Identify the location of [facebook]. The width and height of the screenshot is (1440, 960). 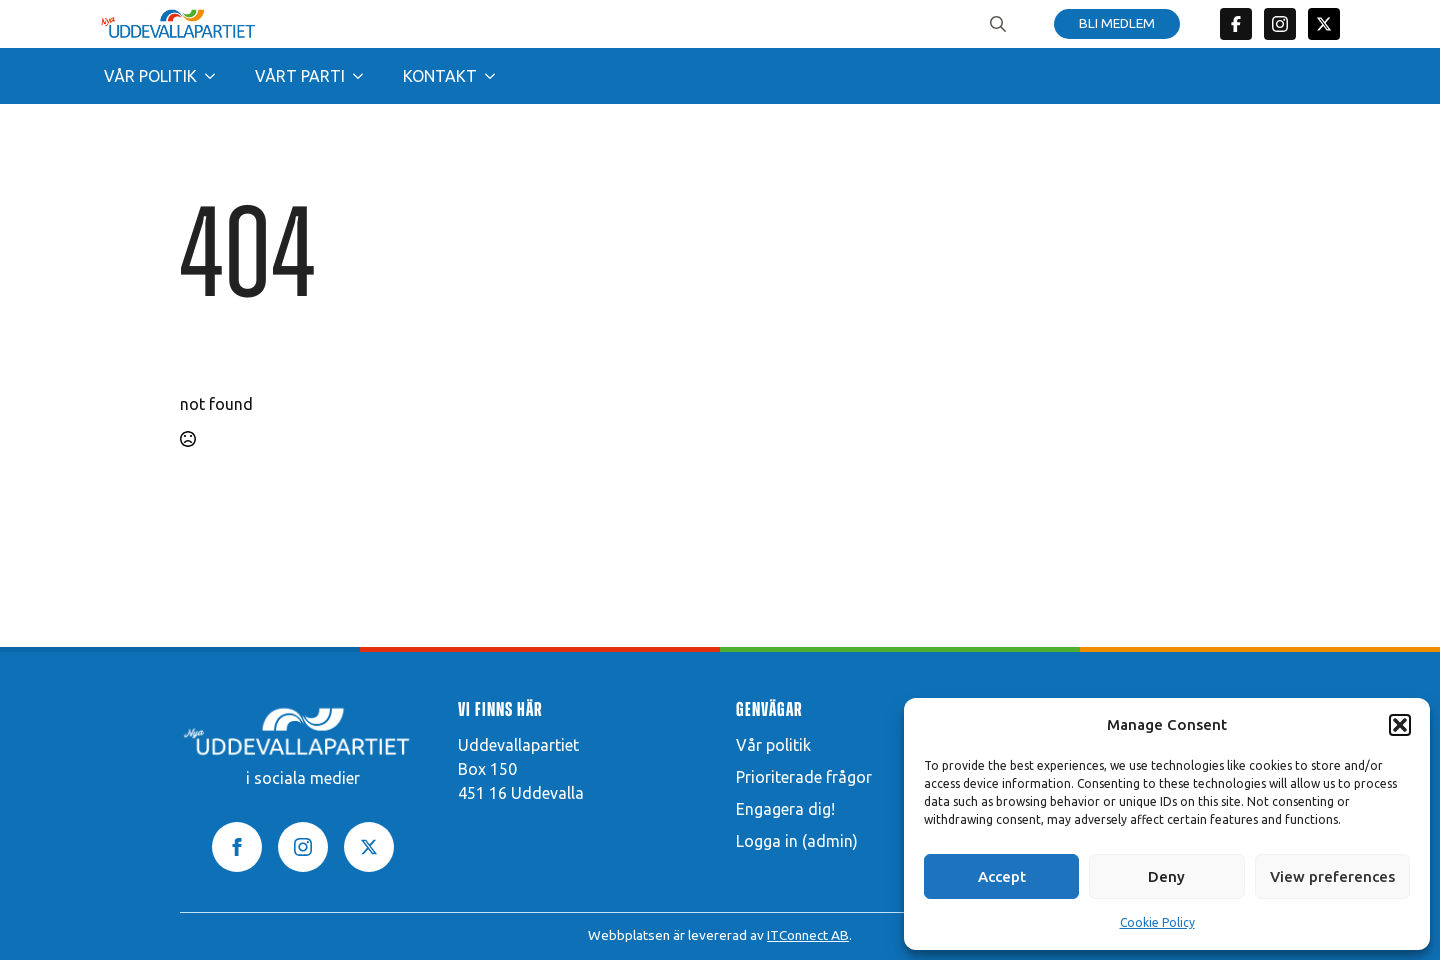
(237, 847).